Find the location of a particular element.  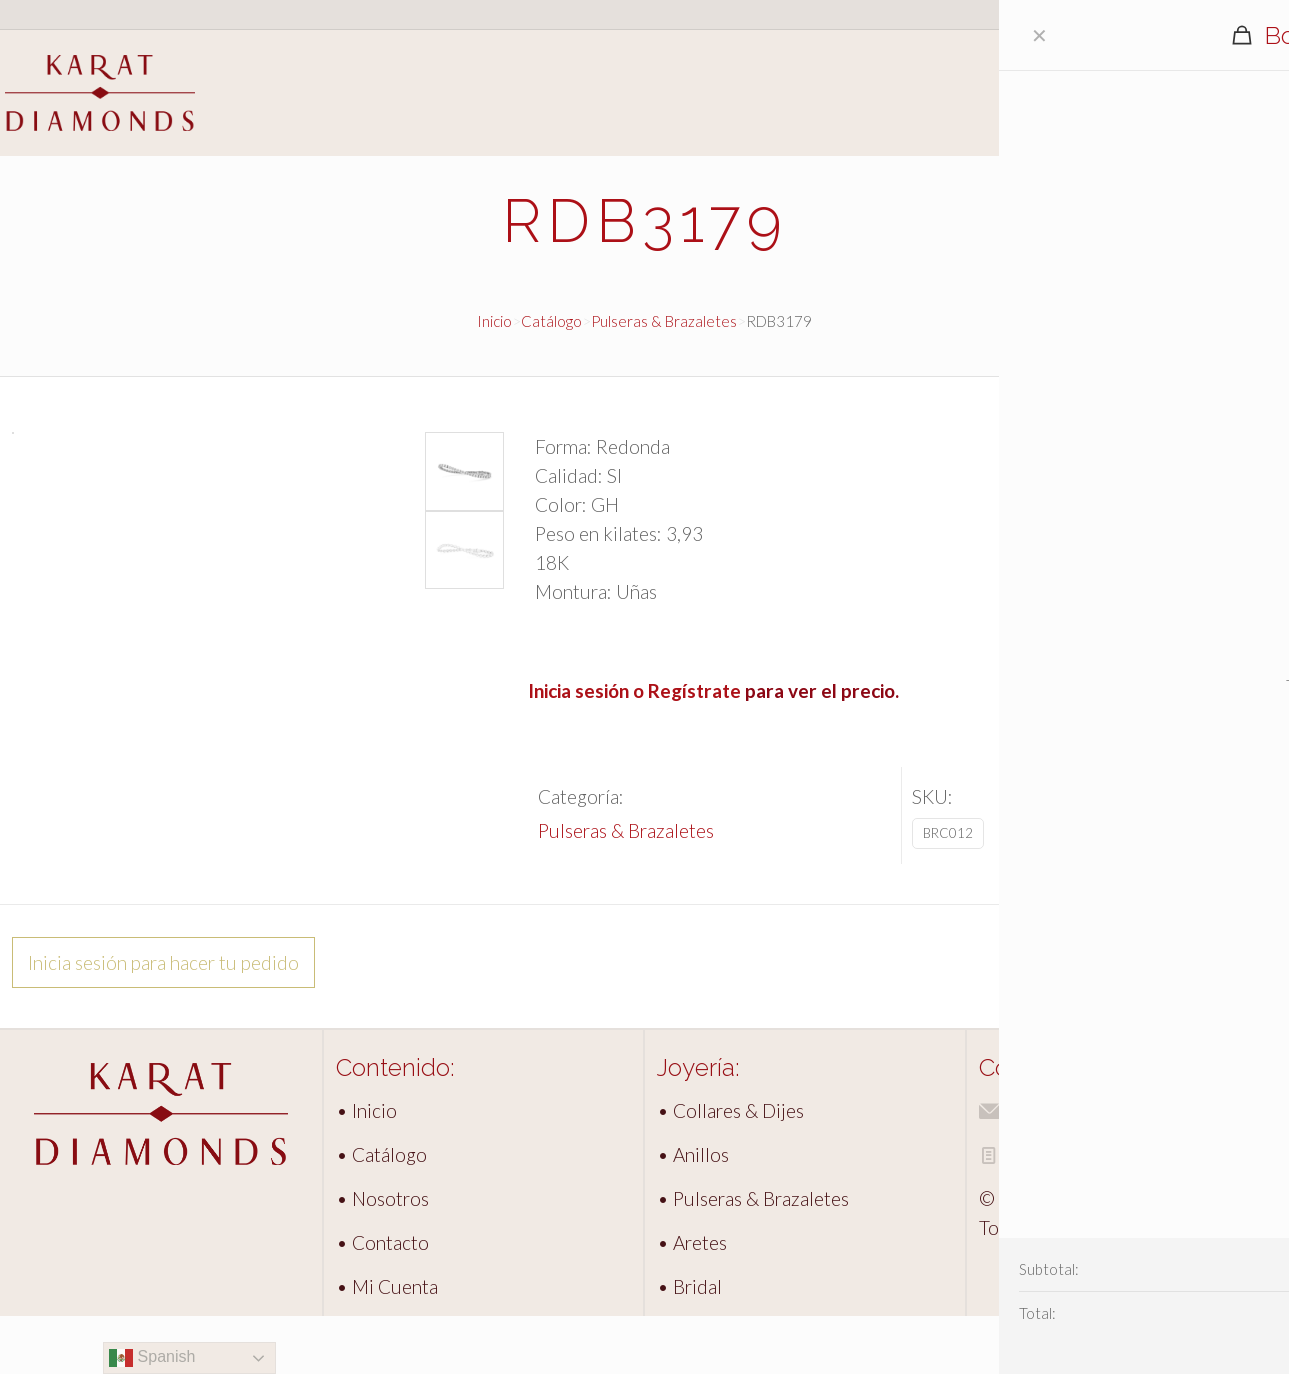

Pulseras & Brazaletes is located at coordinates (664, 321).